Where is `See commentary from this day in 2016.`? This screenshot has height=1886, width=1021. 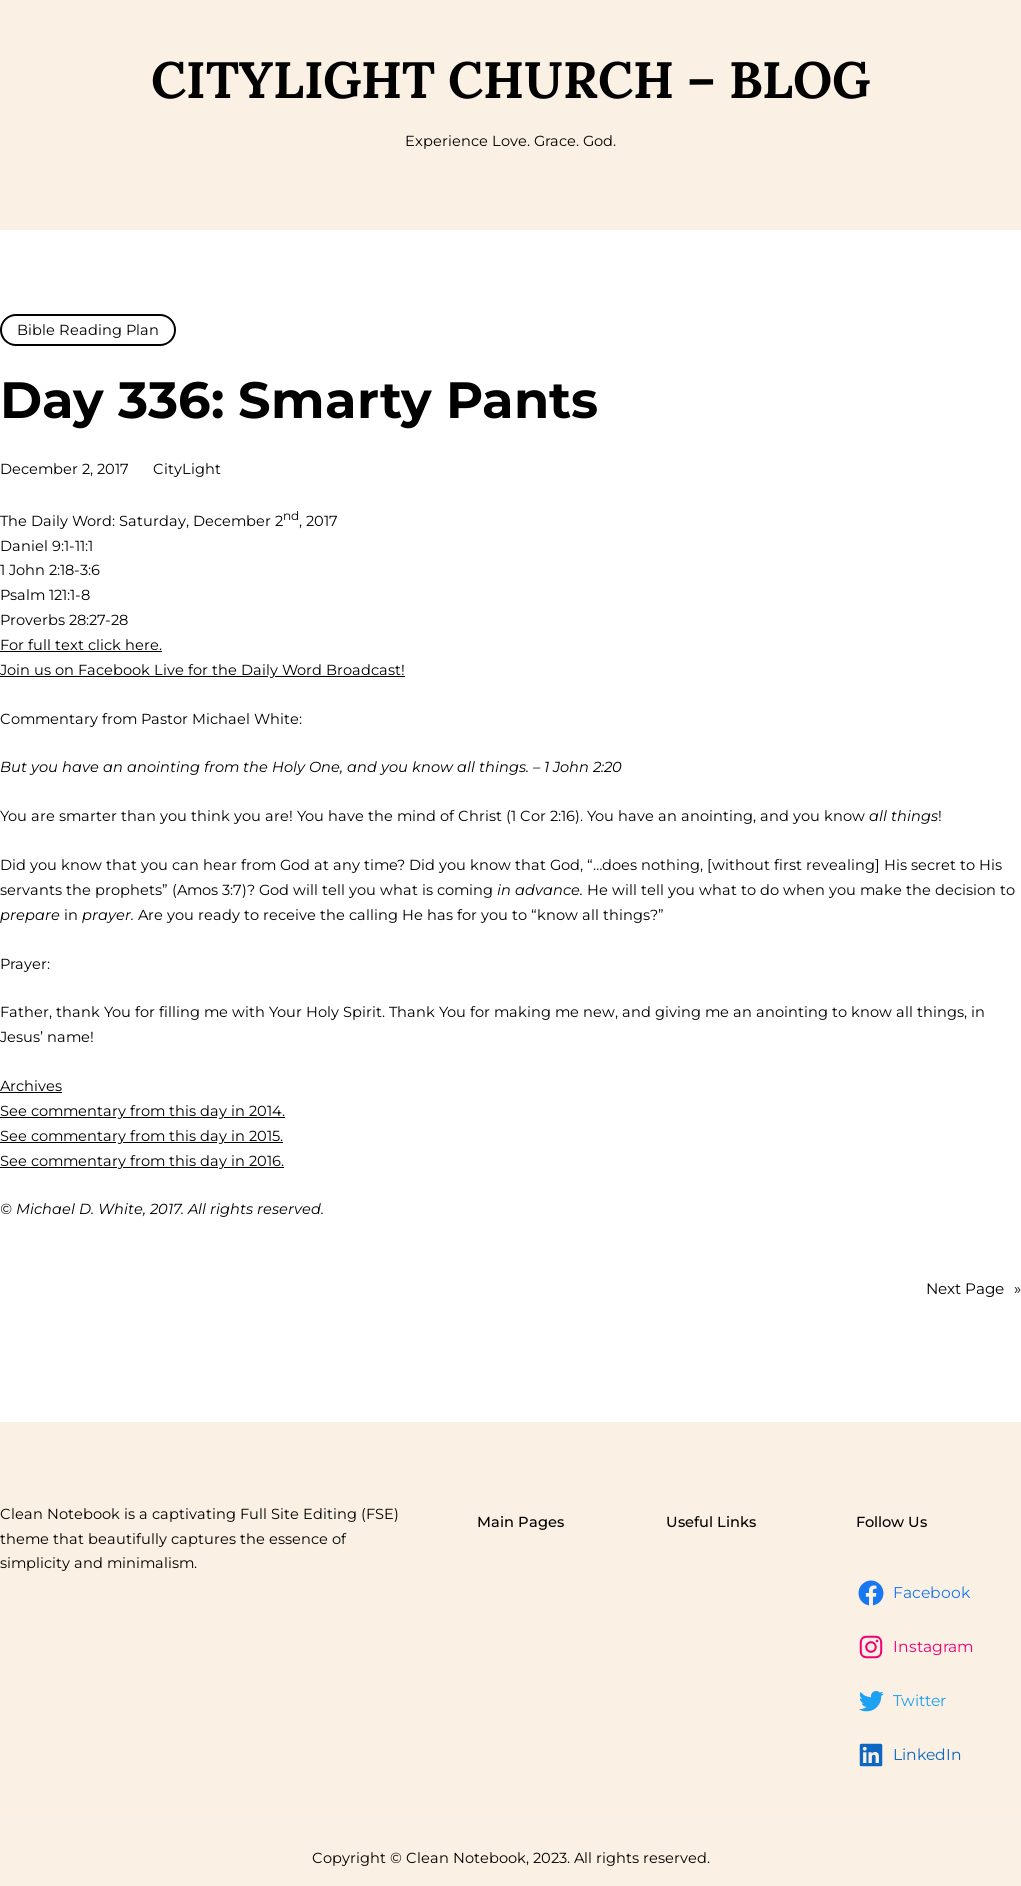 See commentary from this day in 2016. is located at coordinates (142, 1161).